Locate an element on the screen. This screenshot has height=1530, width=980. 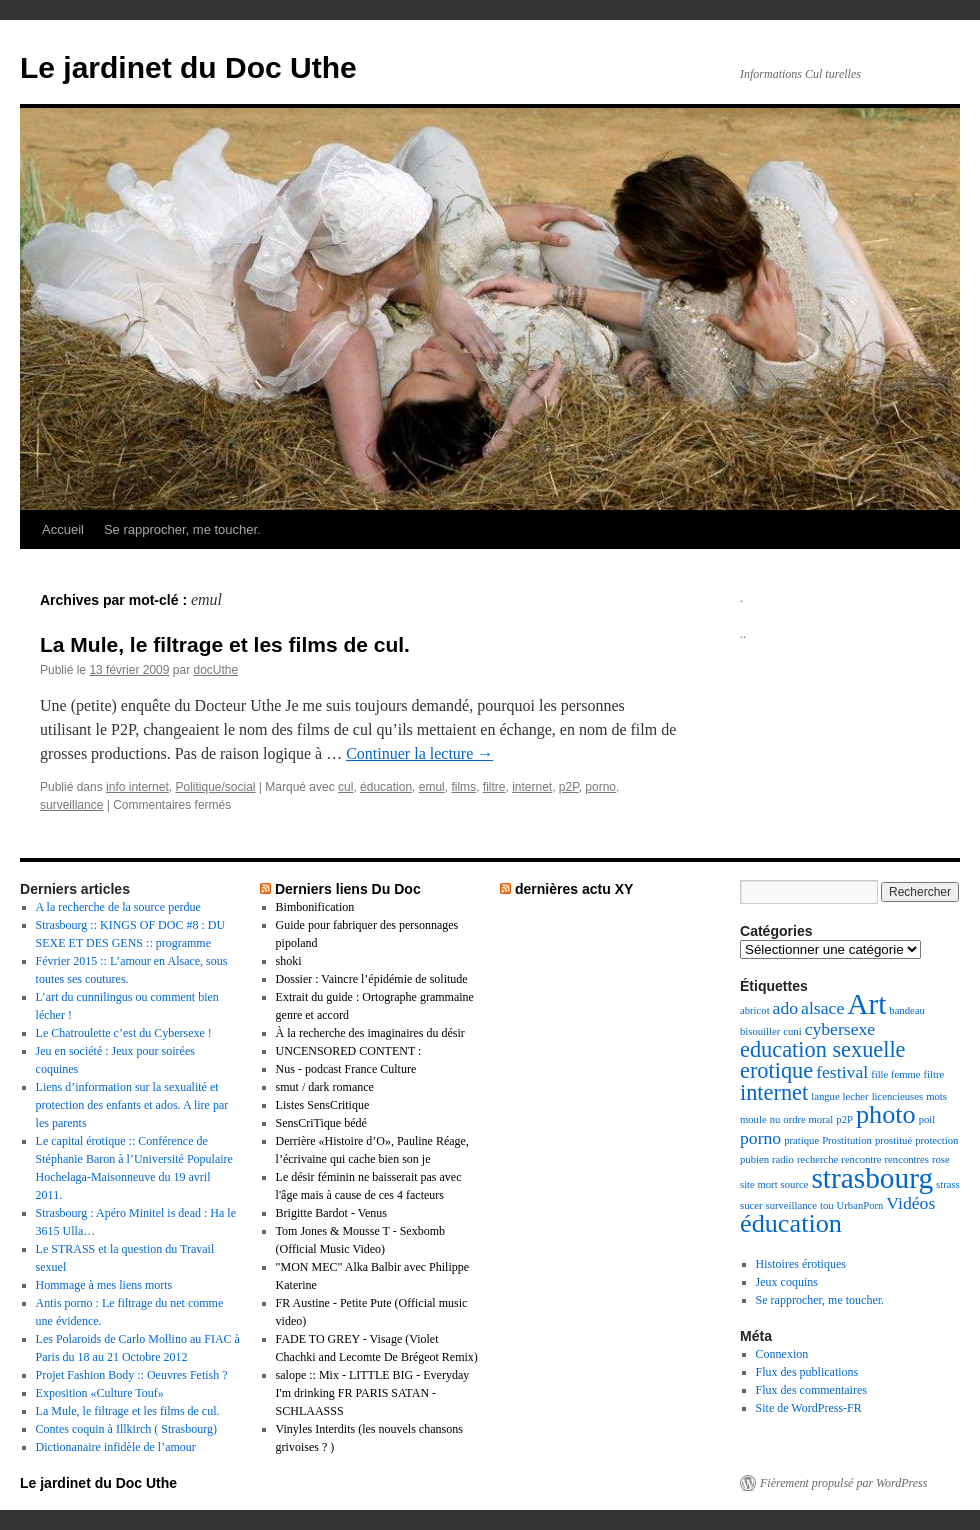
internet [internet (3 éléments)] is located at coordinates (774, 1092).